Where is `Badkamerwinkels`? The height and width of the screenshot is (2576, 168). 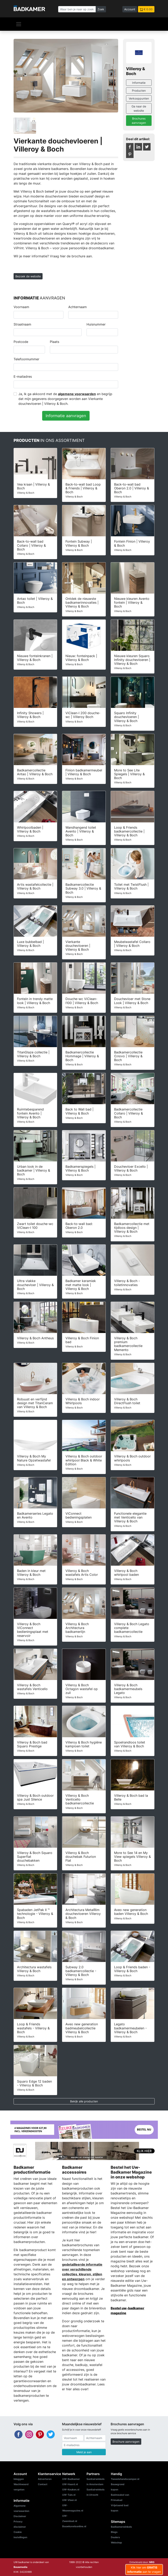
Badkamerwinkels is located at coordinates (121, 2526).